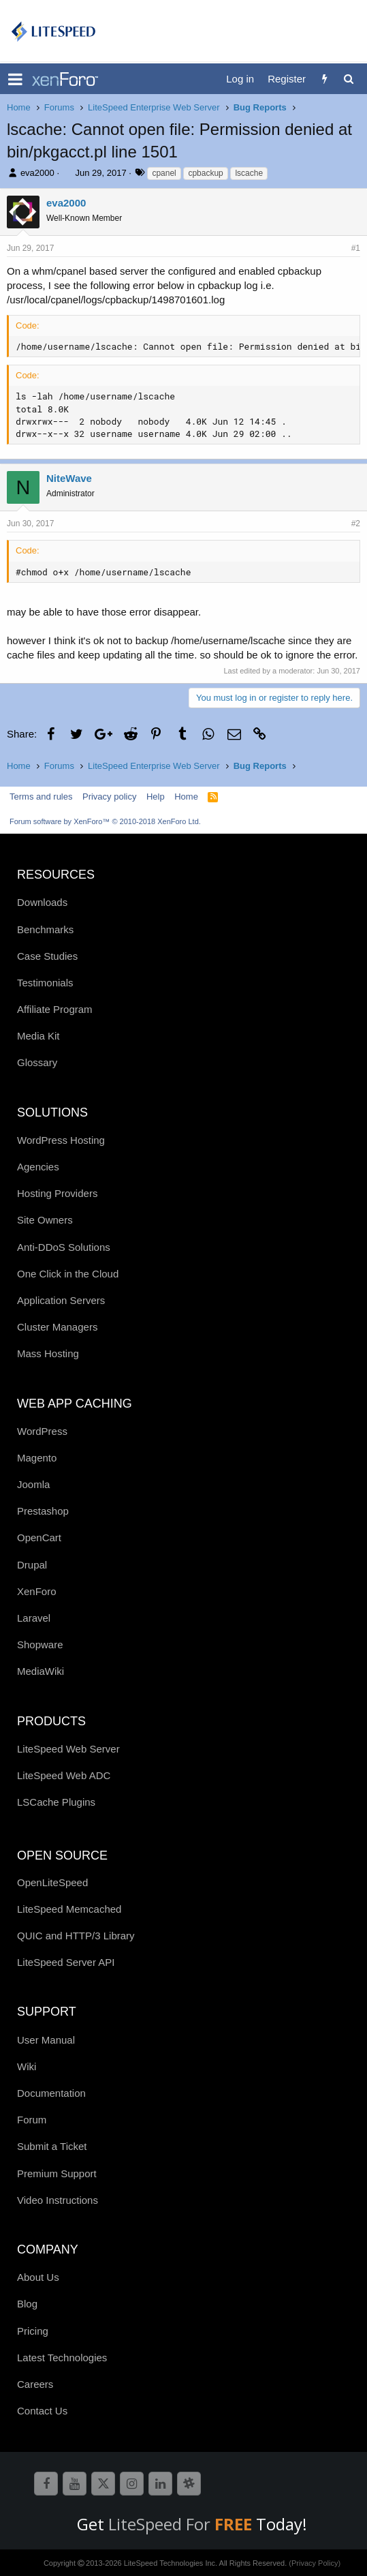 This screenshot has height=2576, width=367. I want to click on Affiliate Program, so click(55, 1009).